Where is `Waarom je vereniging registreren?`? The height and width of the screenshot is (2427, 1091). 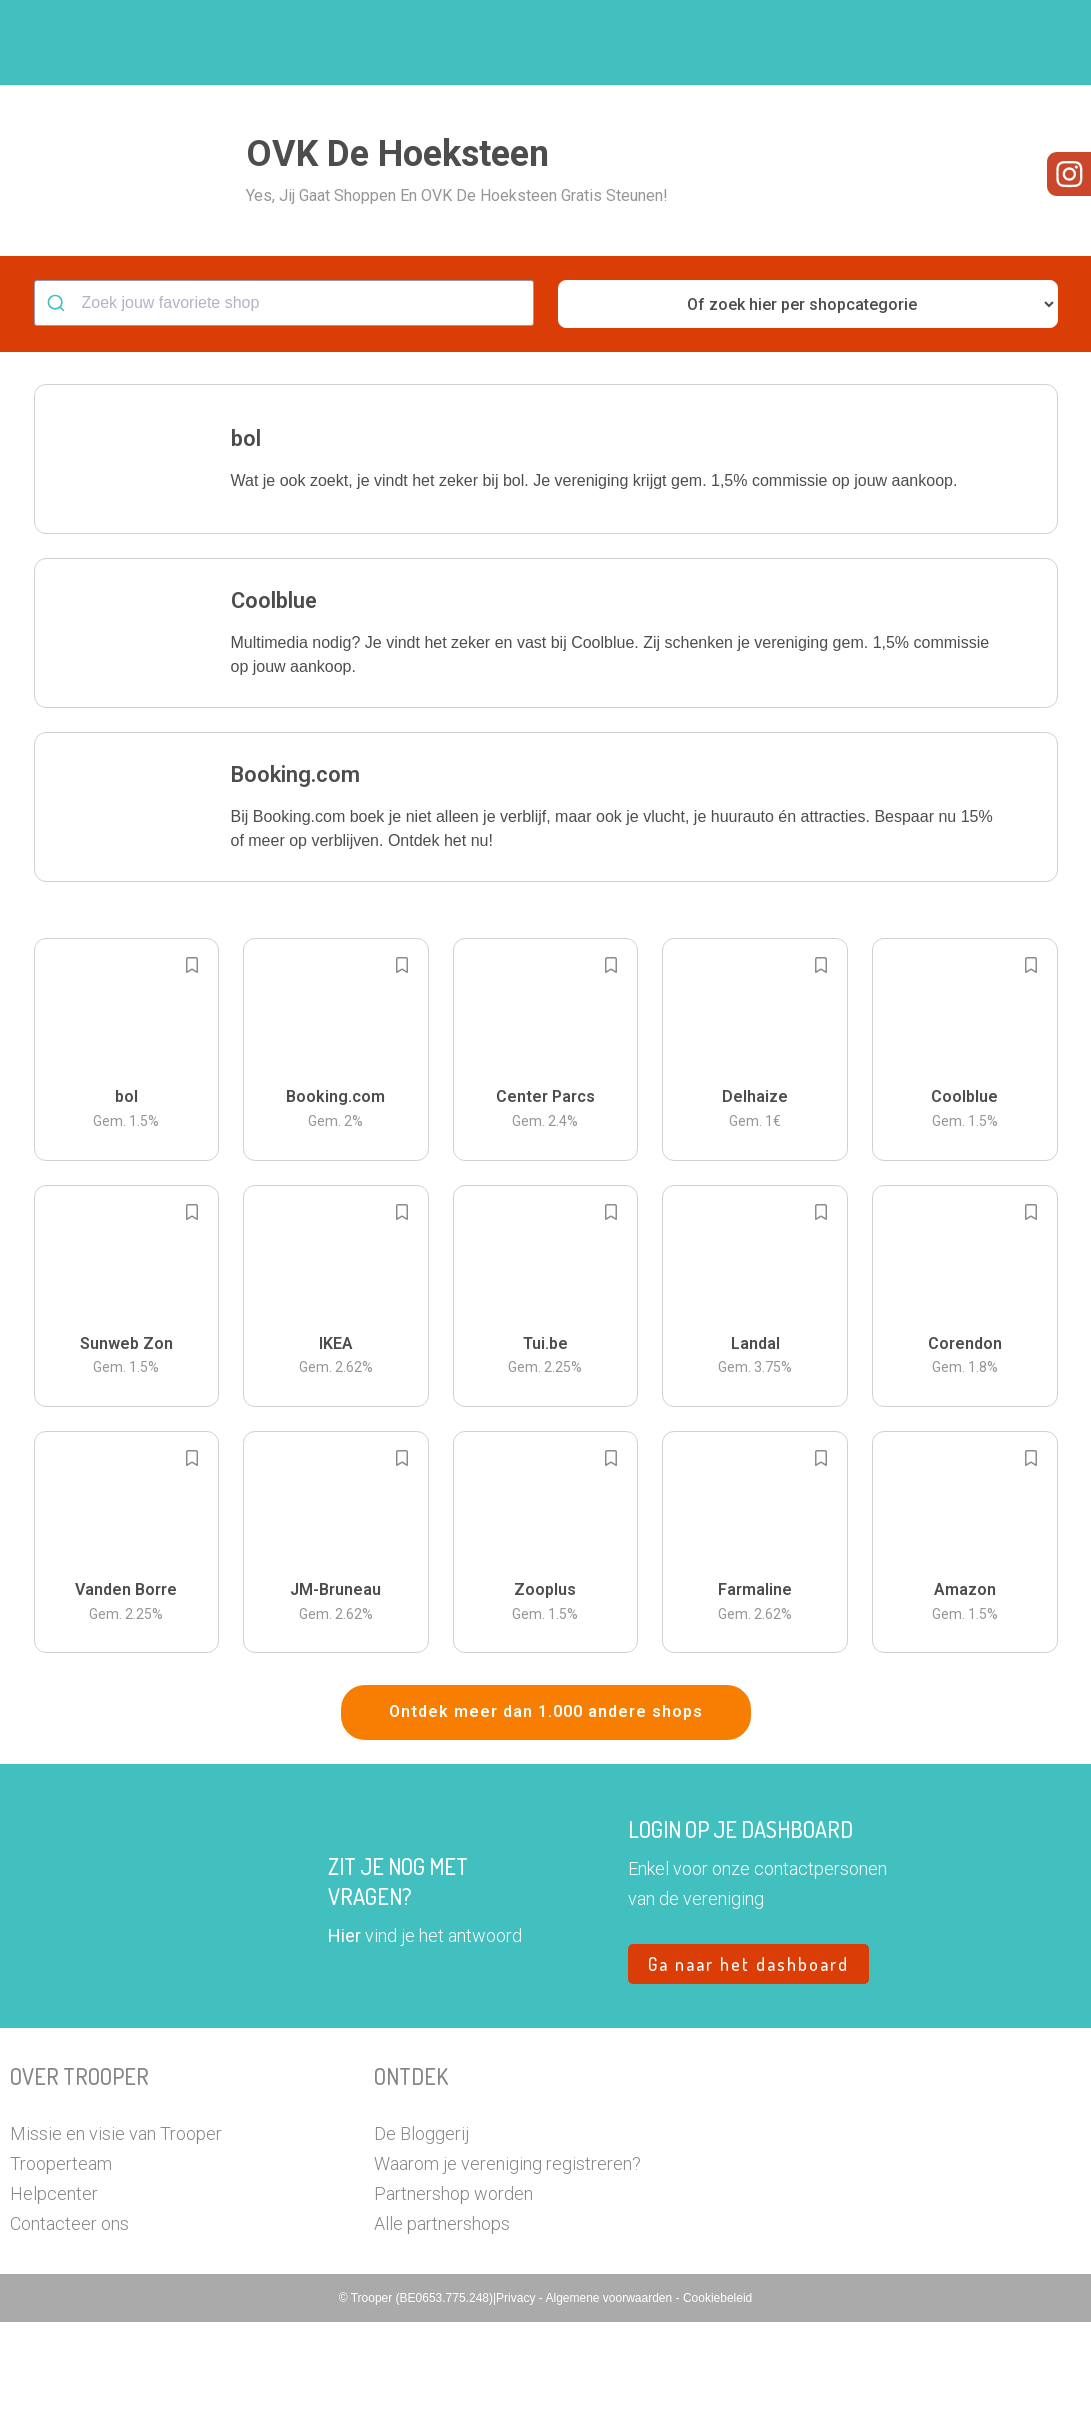
Waarom je vereniging registreren? is located at coordinates (507, 2268).